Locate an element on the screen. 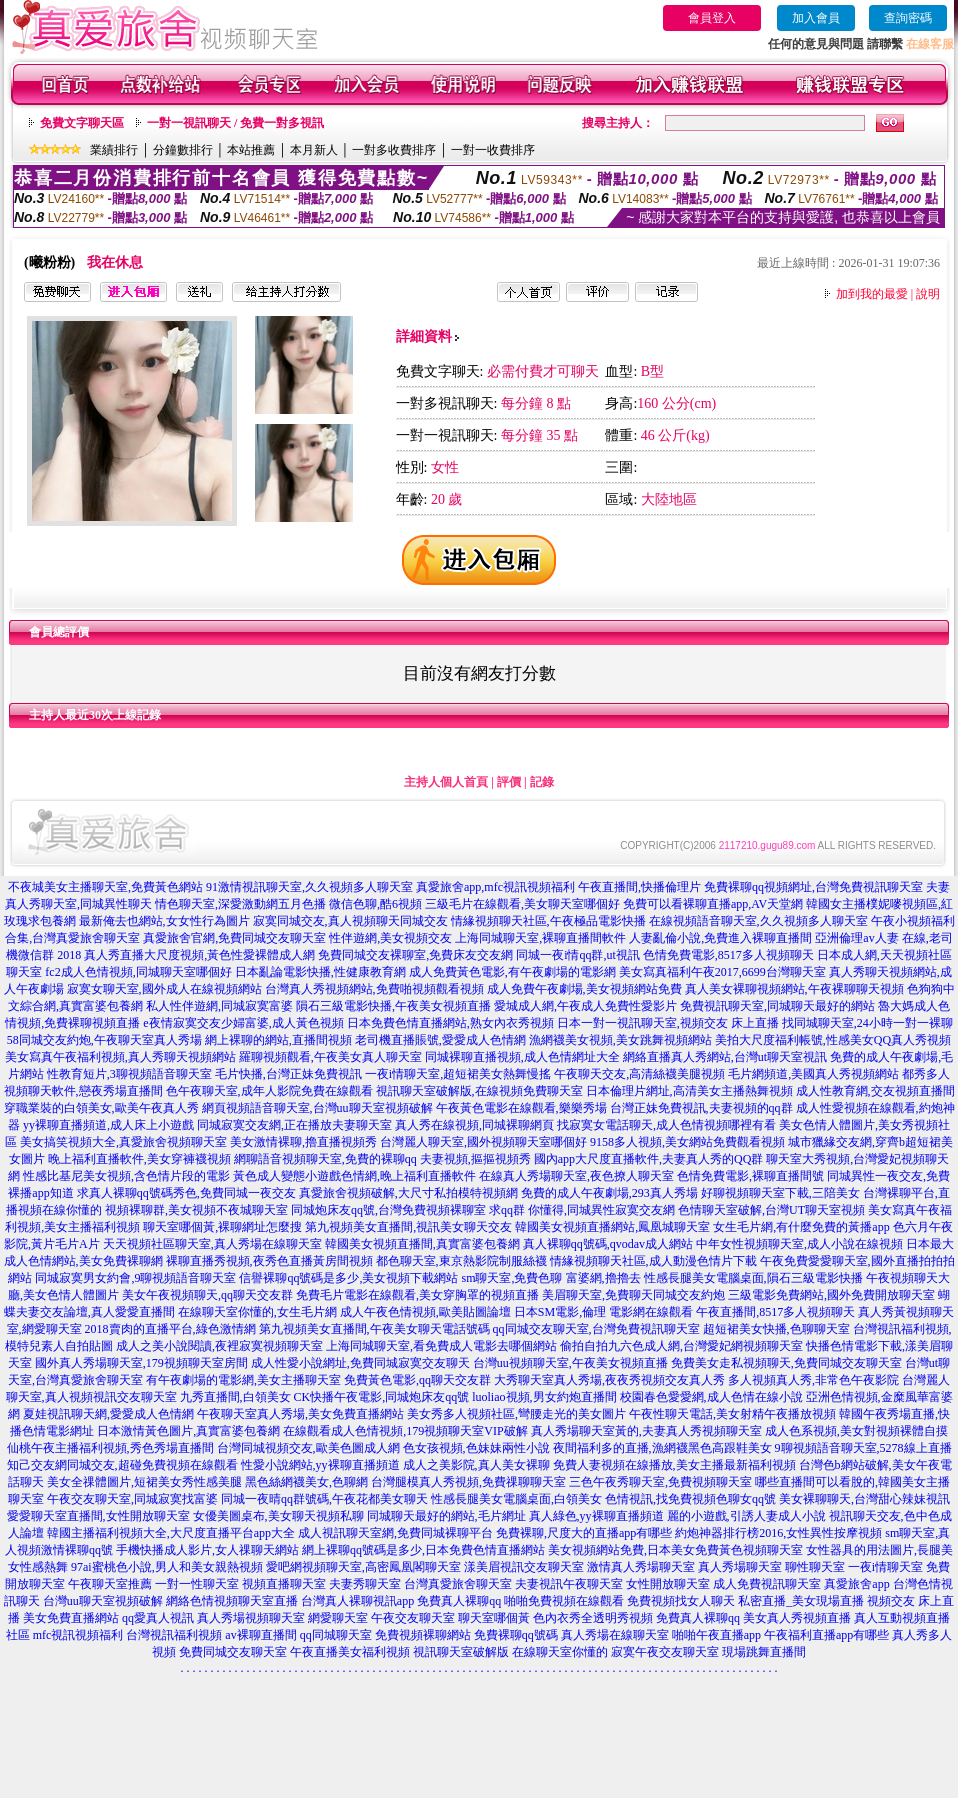 This screenshot has width=958, height=1798. fc2成人色情視頻,同城聊天室哪個好 is located at coordinates (138, 972).